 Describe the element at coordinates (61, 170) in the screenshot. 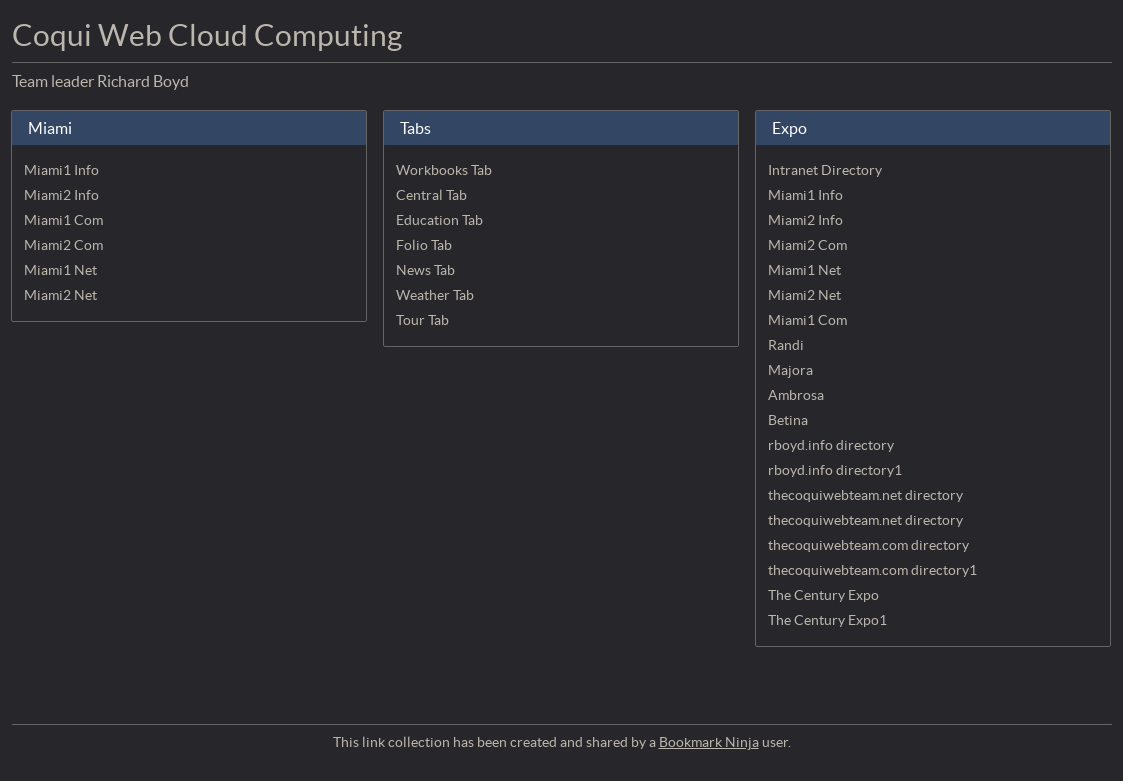

I see `Miami1 Info` at that location.